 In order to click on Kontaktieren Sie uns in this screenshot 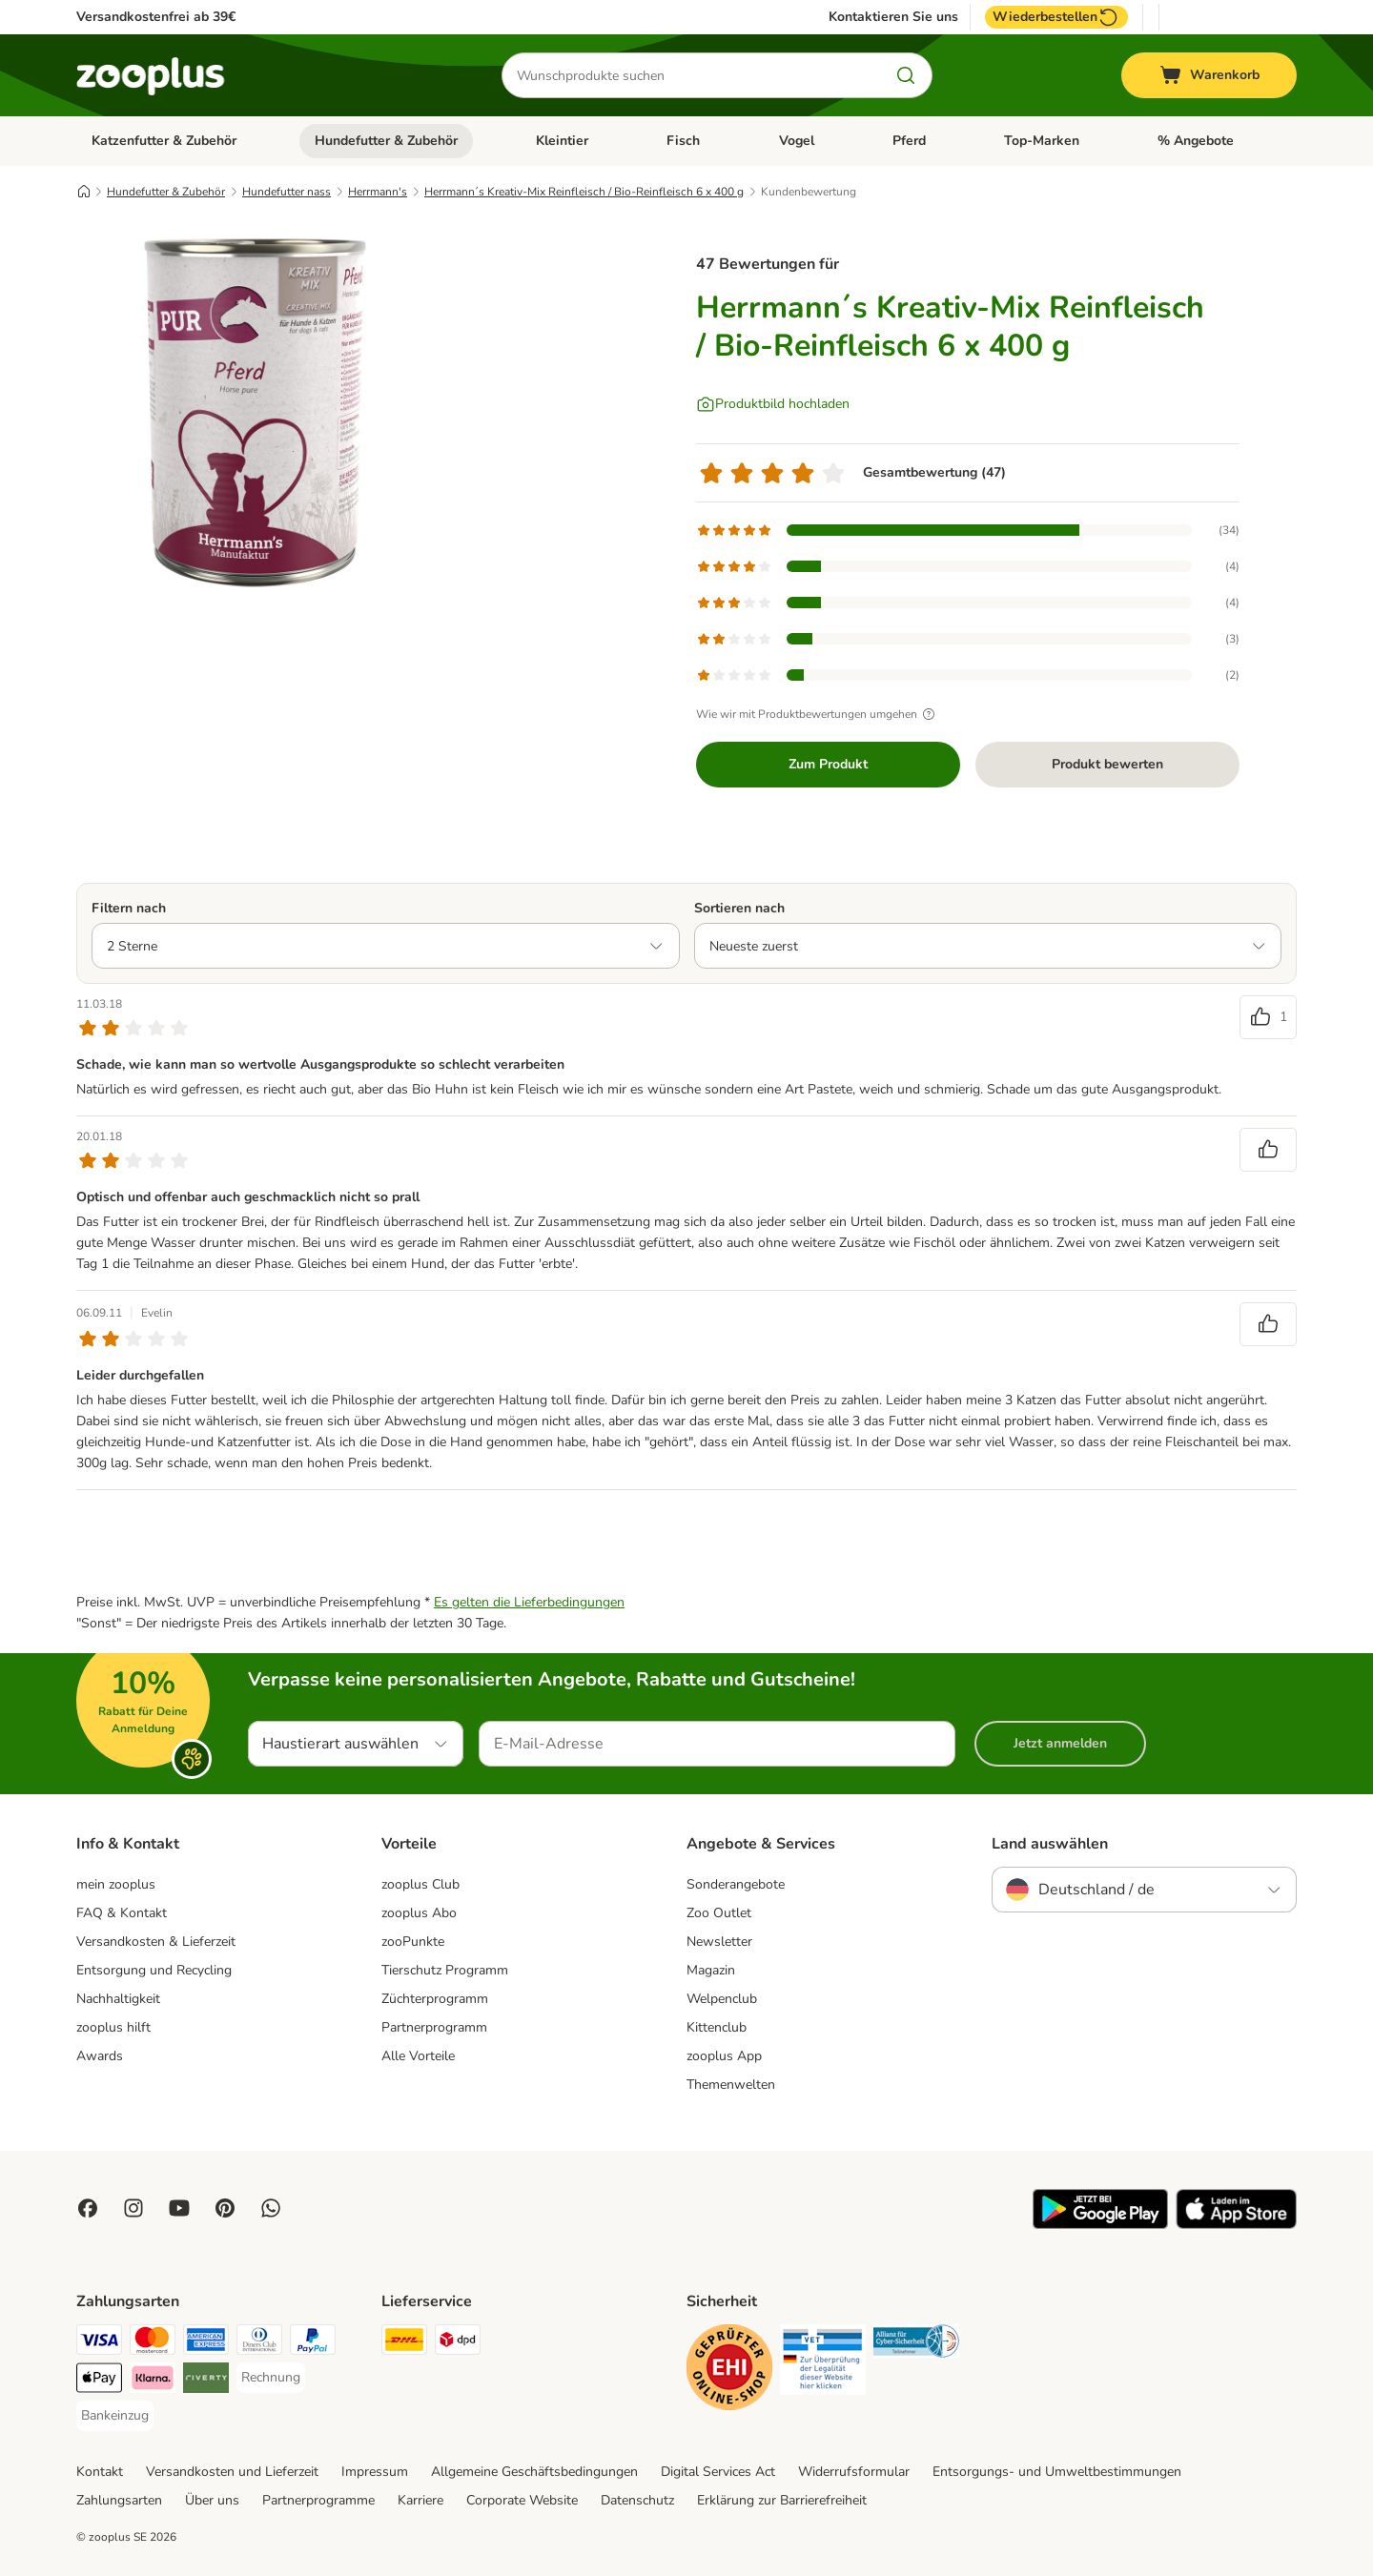, I will do `click(893, 17)`.